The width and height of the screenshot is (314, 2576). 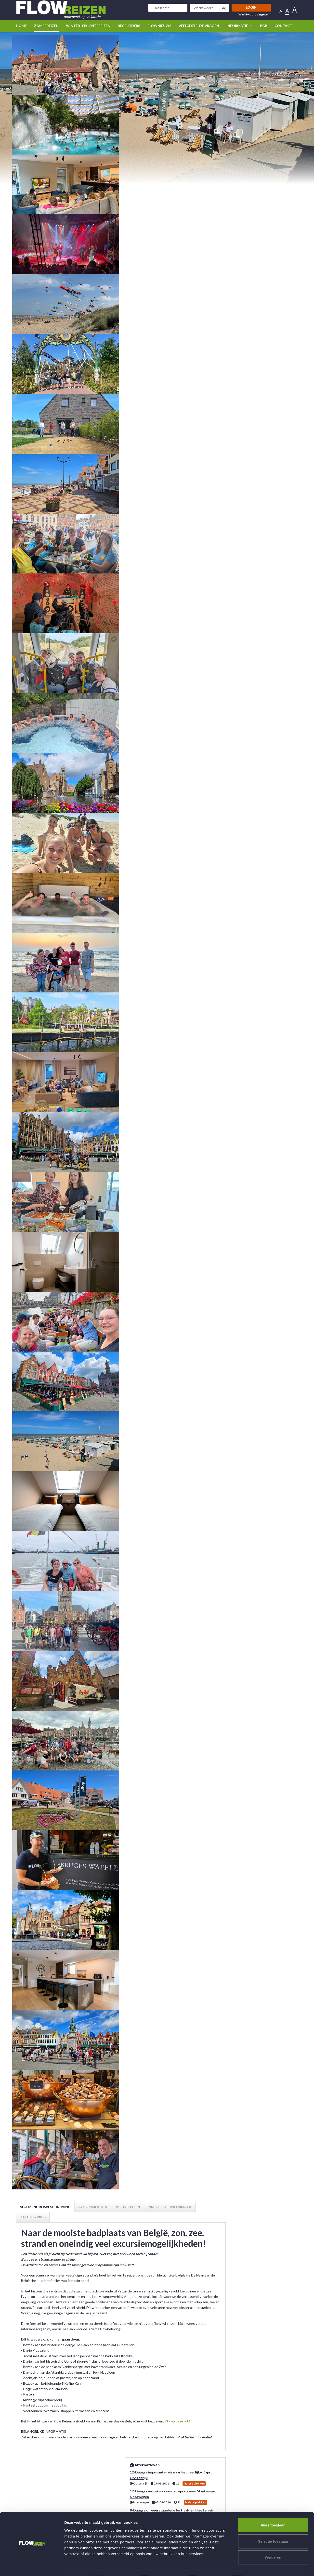 What do you see at coordinates (265, 2566) in the screenshot?
I see `Details tonen` at bounding box center [265, 2566].